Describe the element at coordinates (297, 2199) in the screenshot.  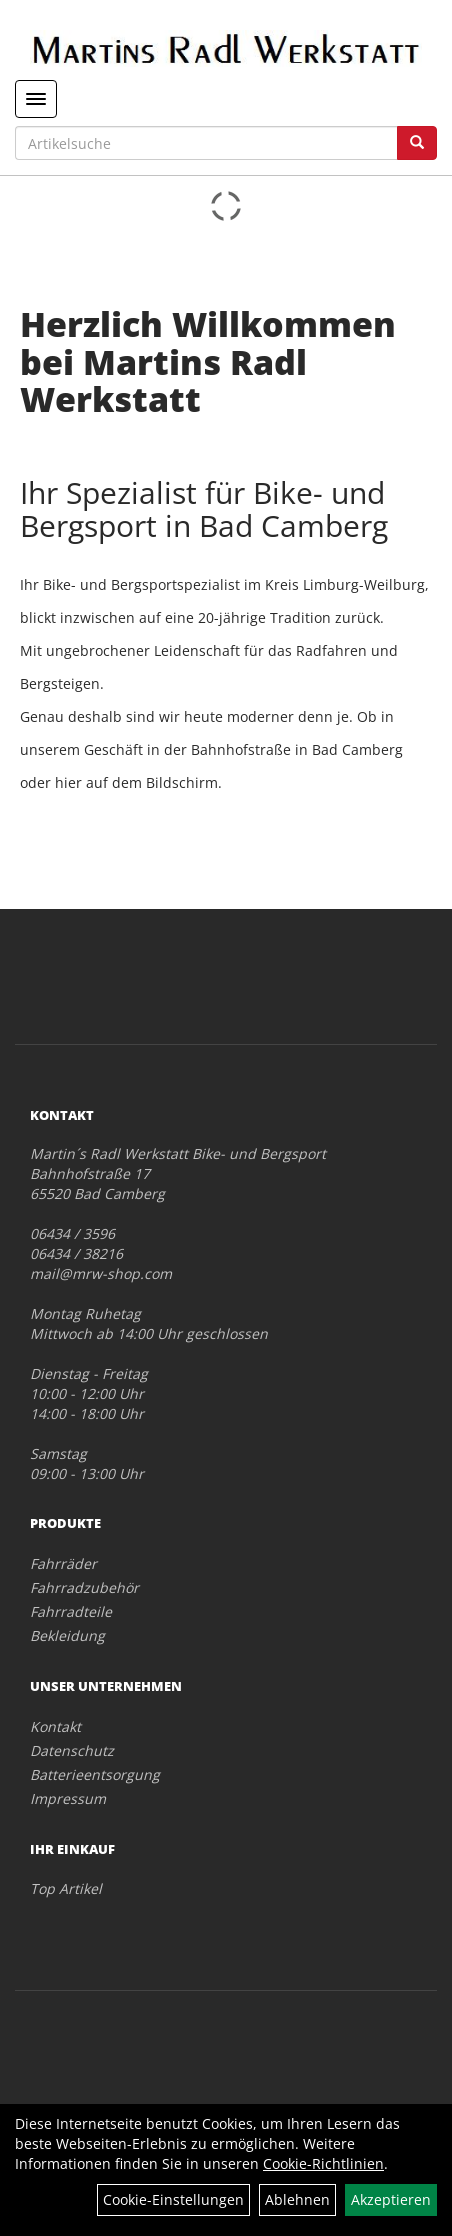
I see `Ablehnen` at that location.